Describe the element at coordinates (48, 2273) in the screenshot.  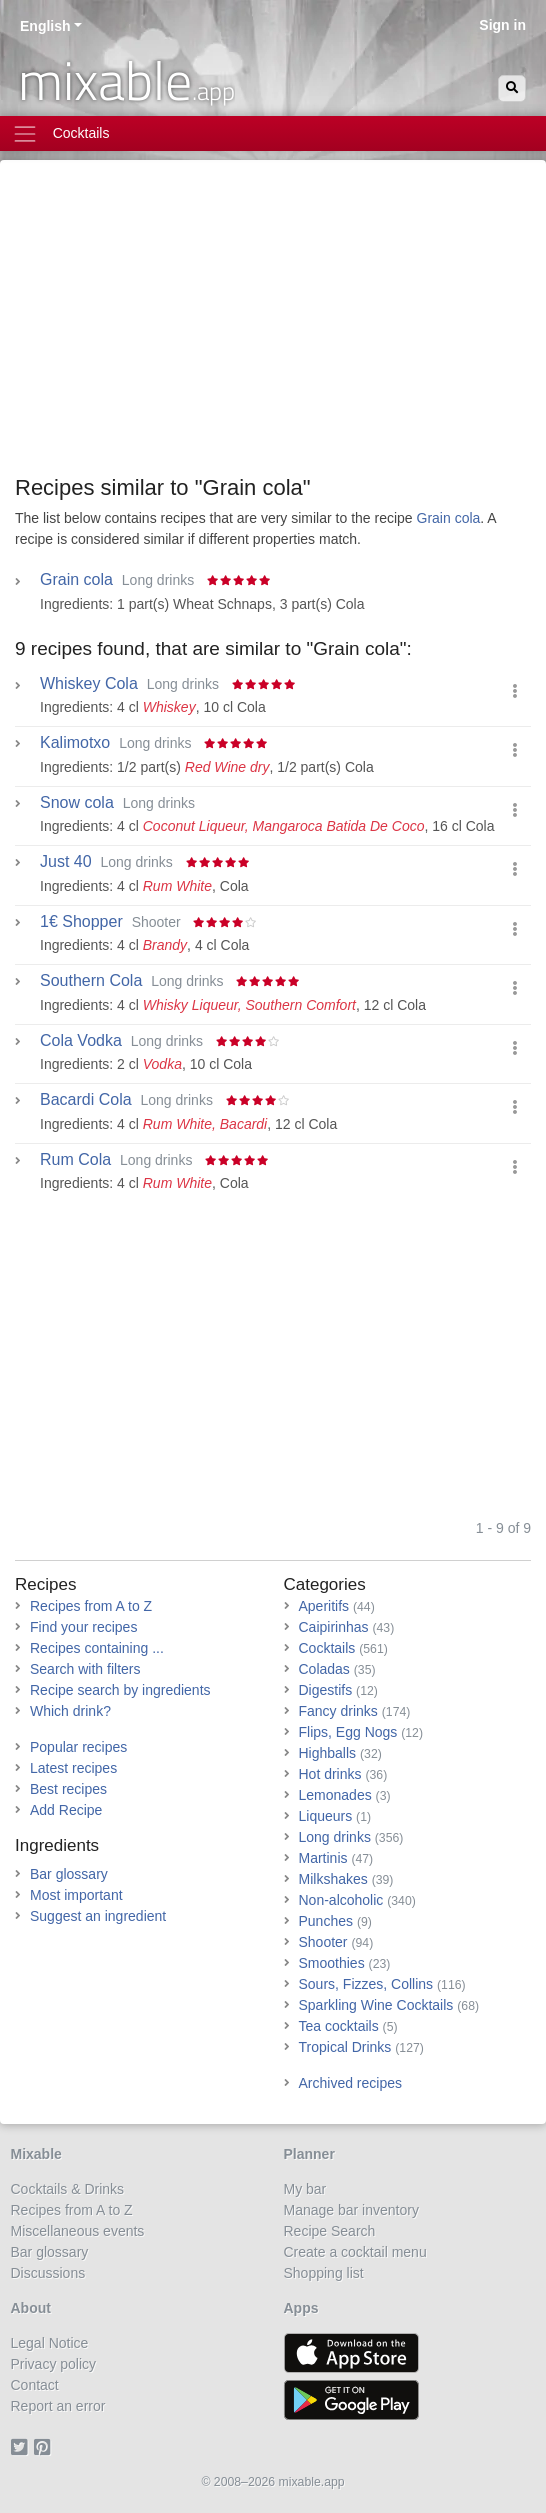
I see `Discussions` at that location.